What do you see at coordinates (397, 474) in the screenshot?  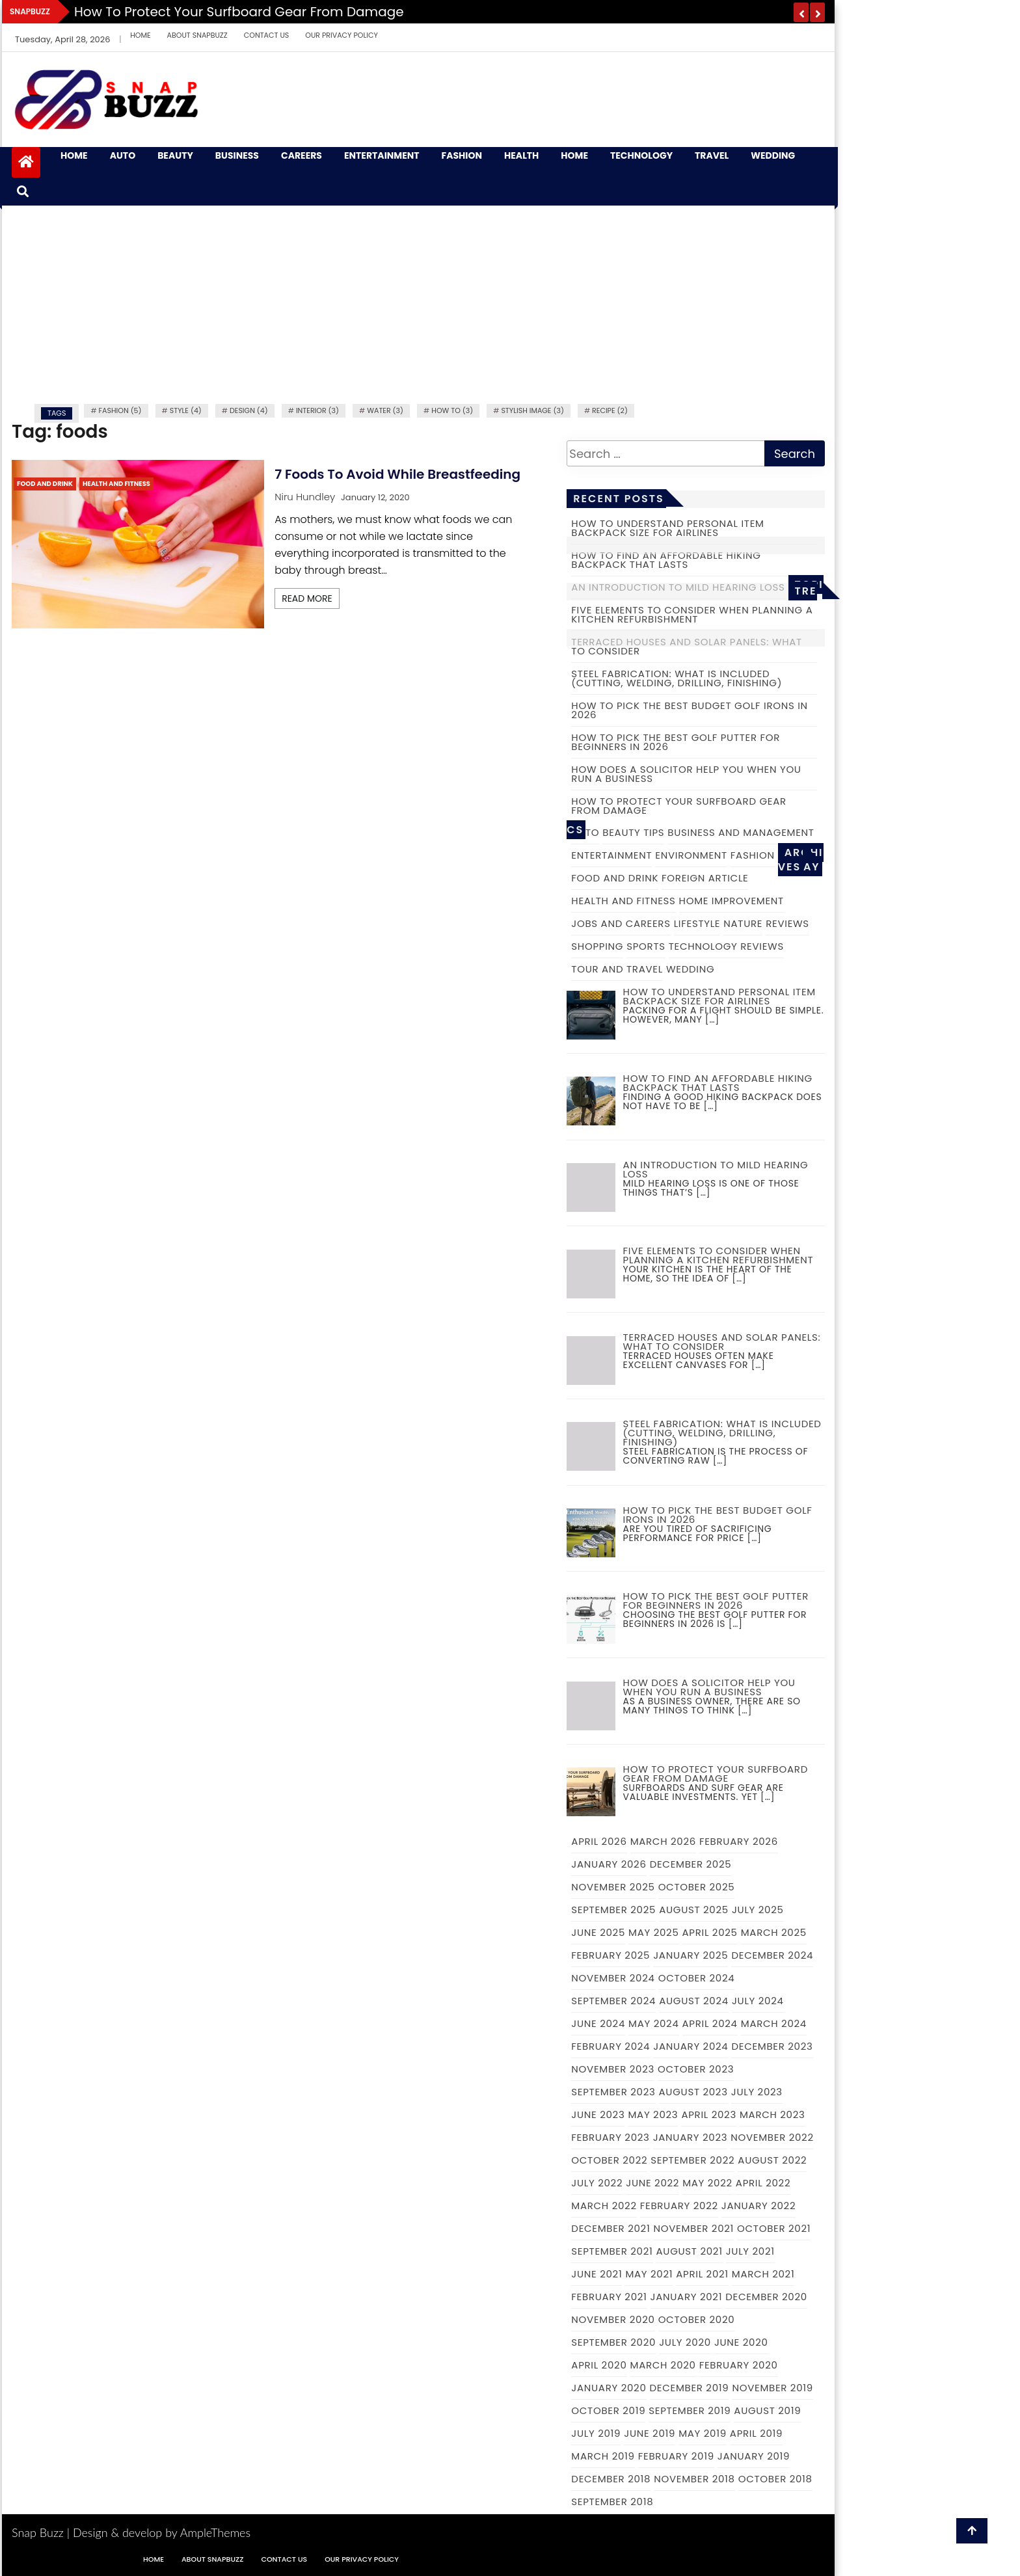 I see `7 foods to avoid while breastfeeding` at bounding box center [397, 474].